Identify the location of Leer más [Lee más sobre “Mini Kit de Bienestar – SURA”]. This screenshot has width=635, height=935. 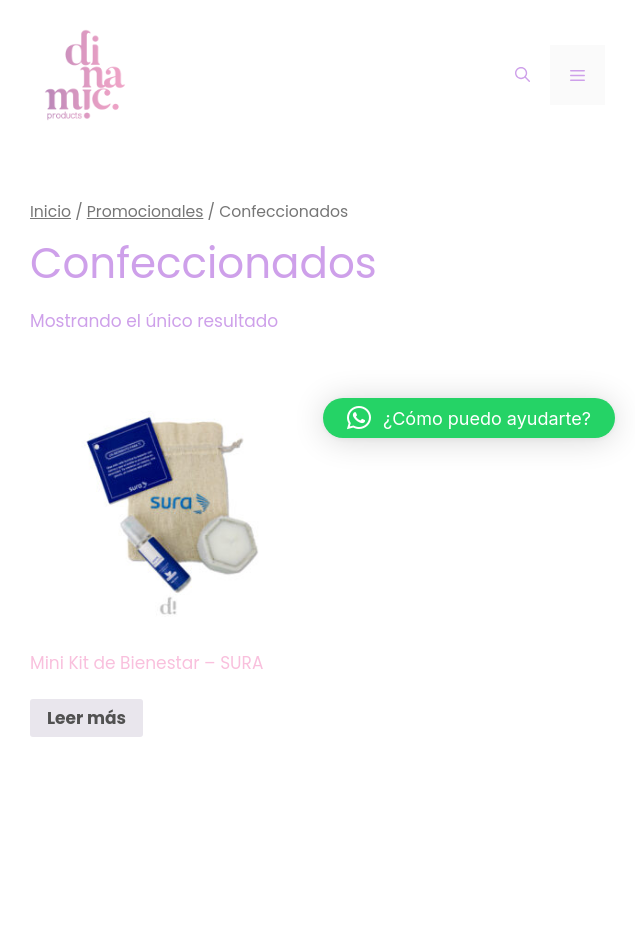
(86, 718).